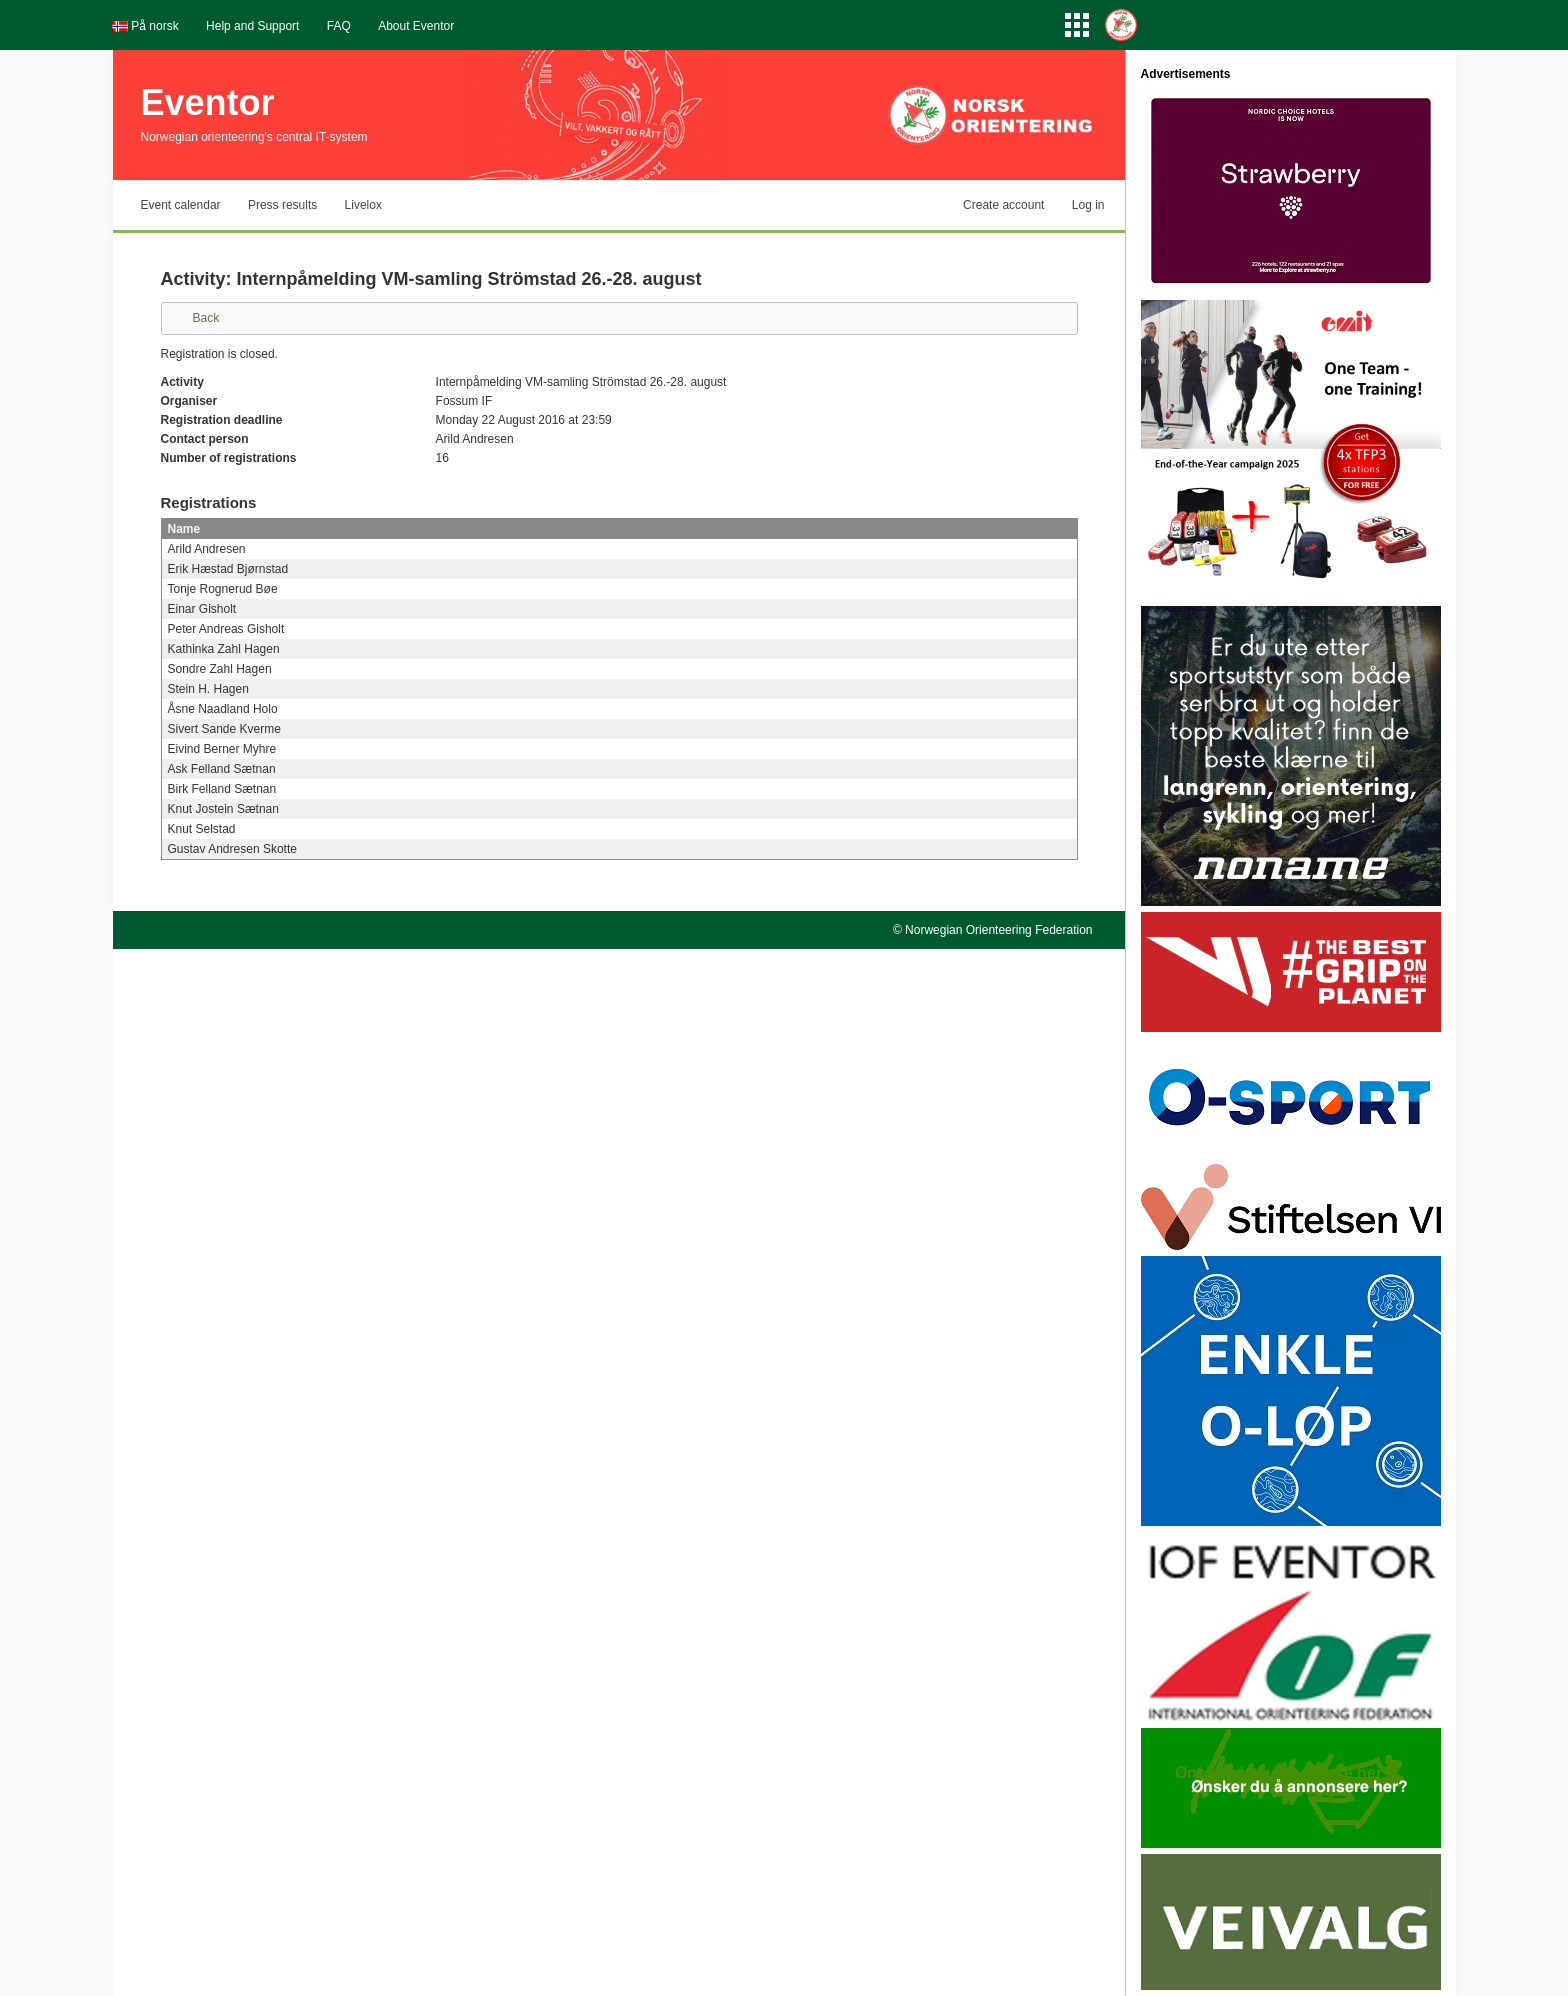 This screenshot has height=1996, width=1568. I want to click on Eventor, so click(208, 102).